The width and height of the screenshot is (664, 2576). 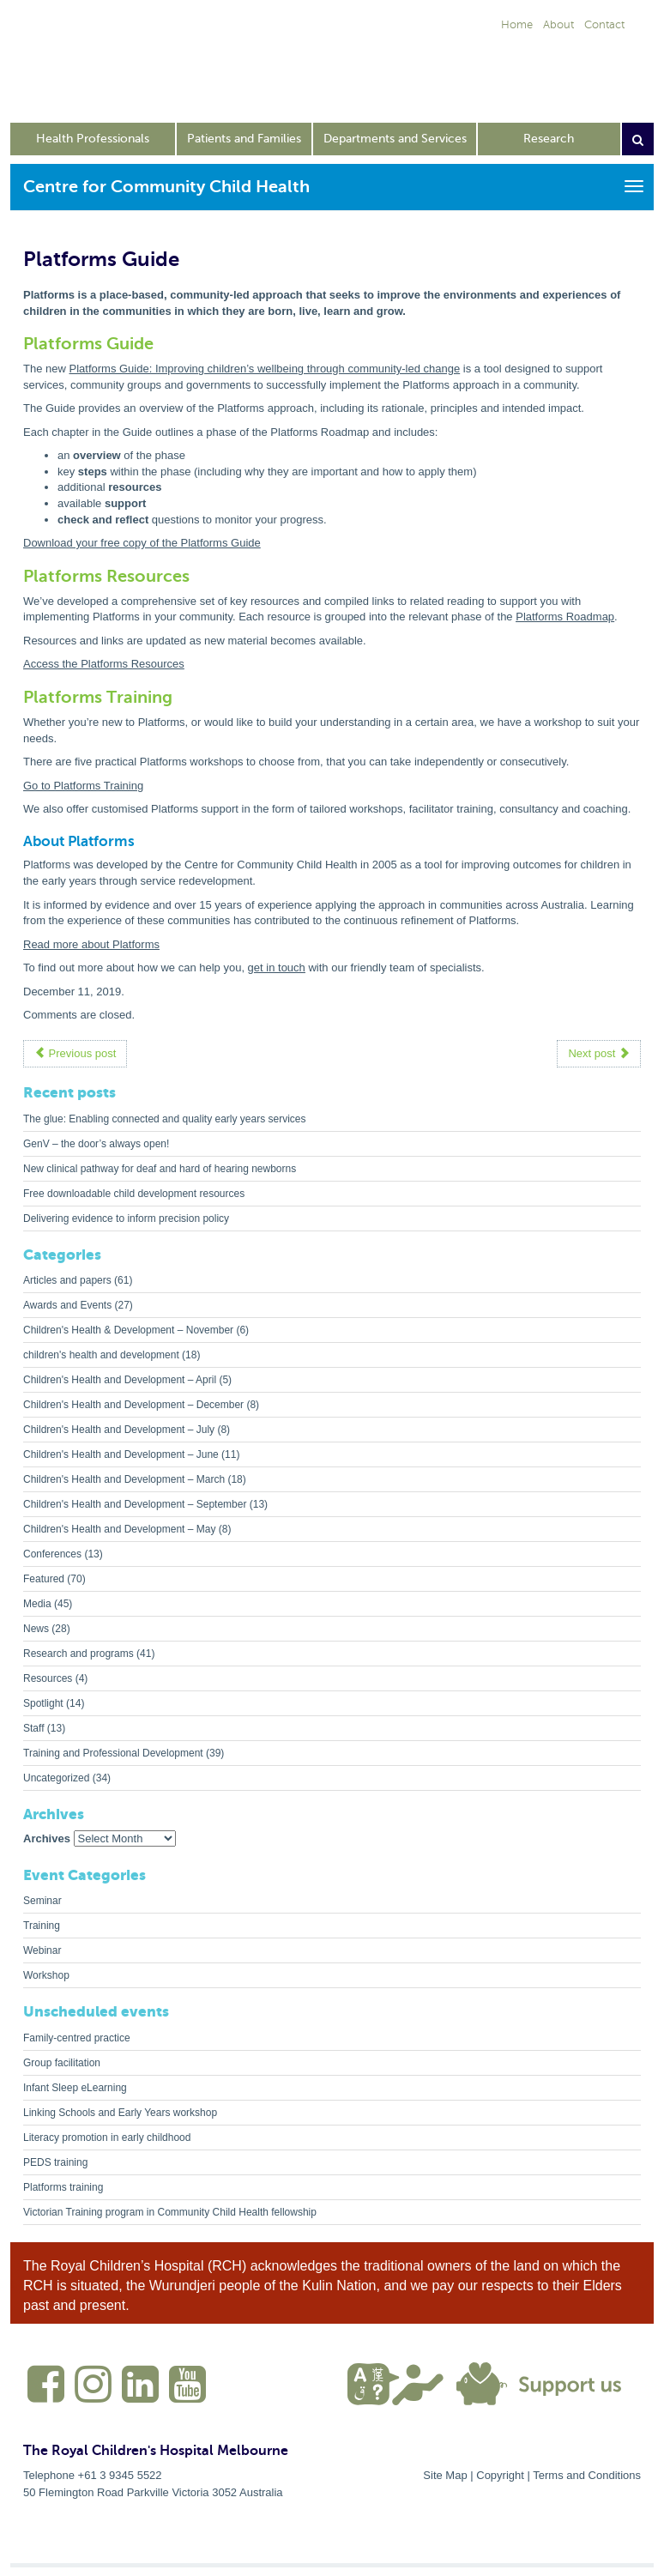 What do you see at coordinates (96, 1144) in the screenshot?
I see `GenV – the door’s always open!` at bounding box center [96, 1144].